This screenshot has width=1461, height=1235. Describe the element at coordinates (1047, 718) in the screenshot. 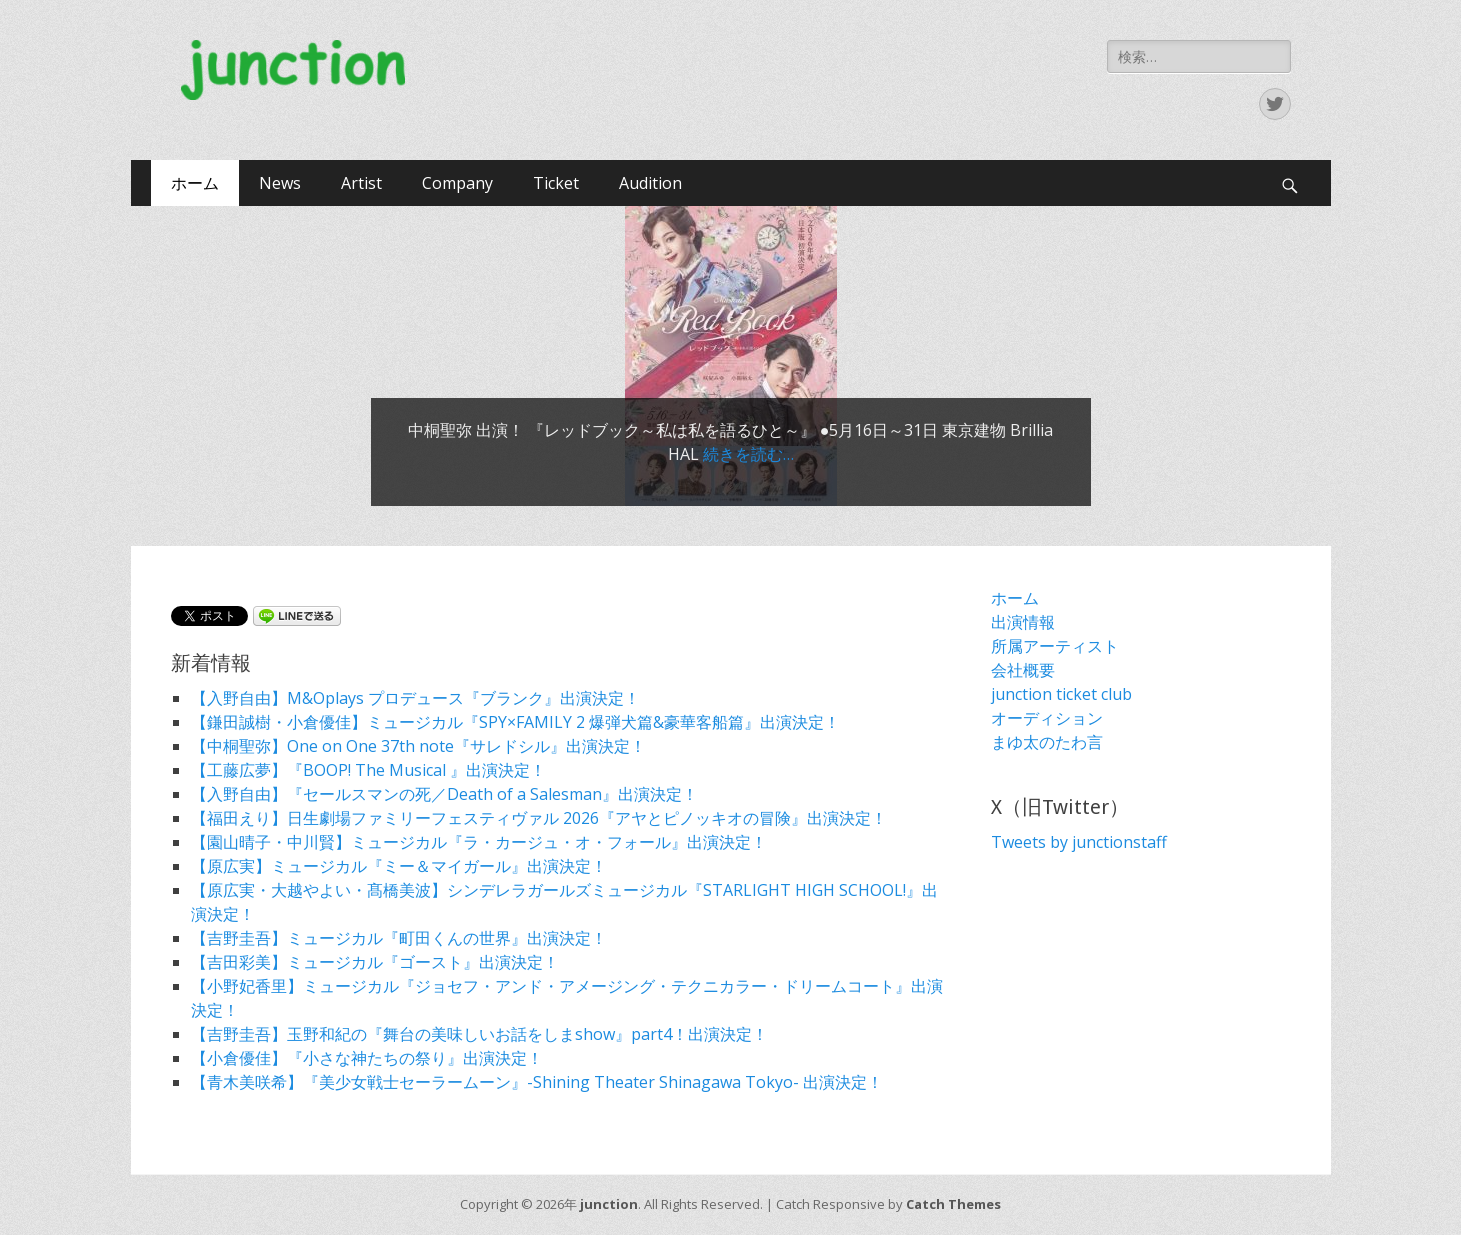

I see `オーディション` at that location.